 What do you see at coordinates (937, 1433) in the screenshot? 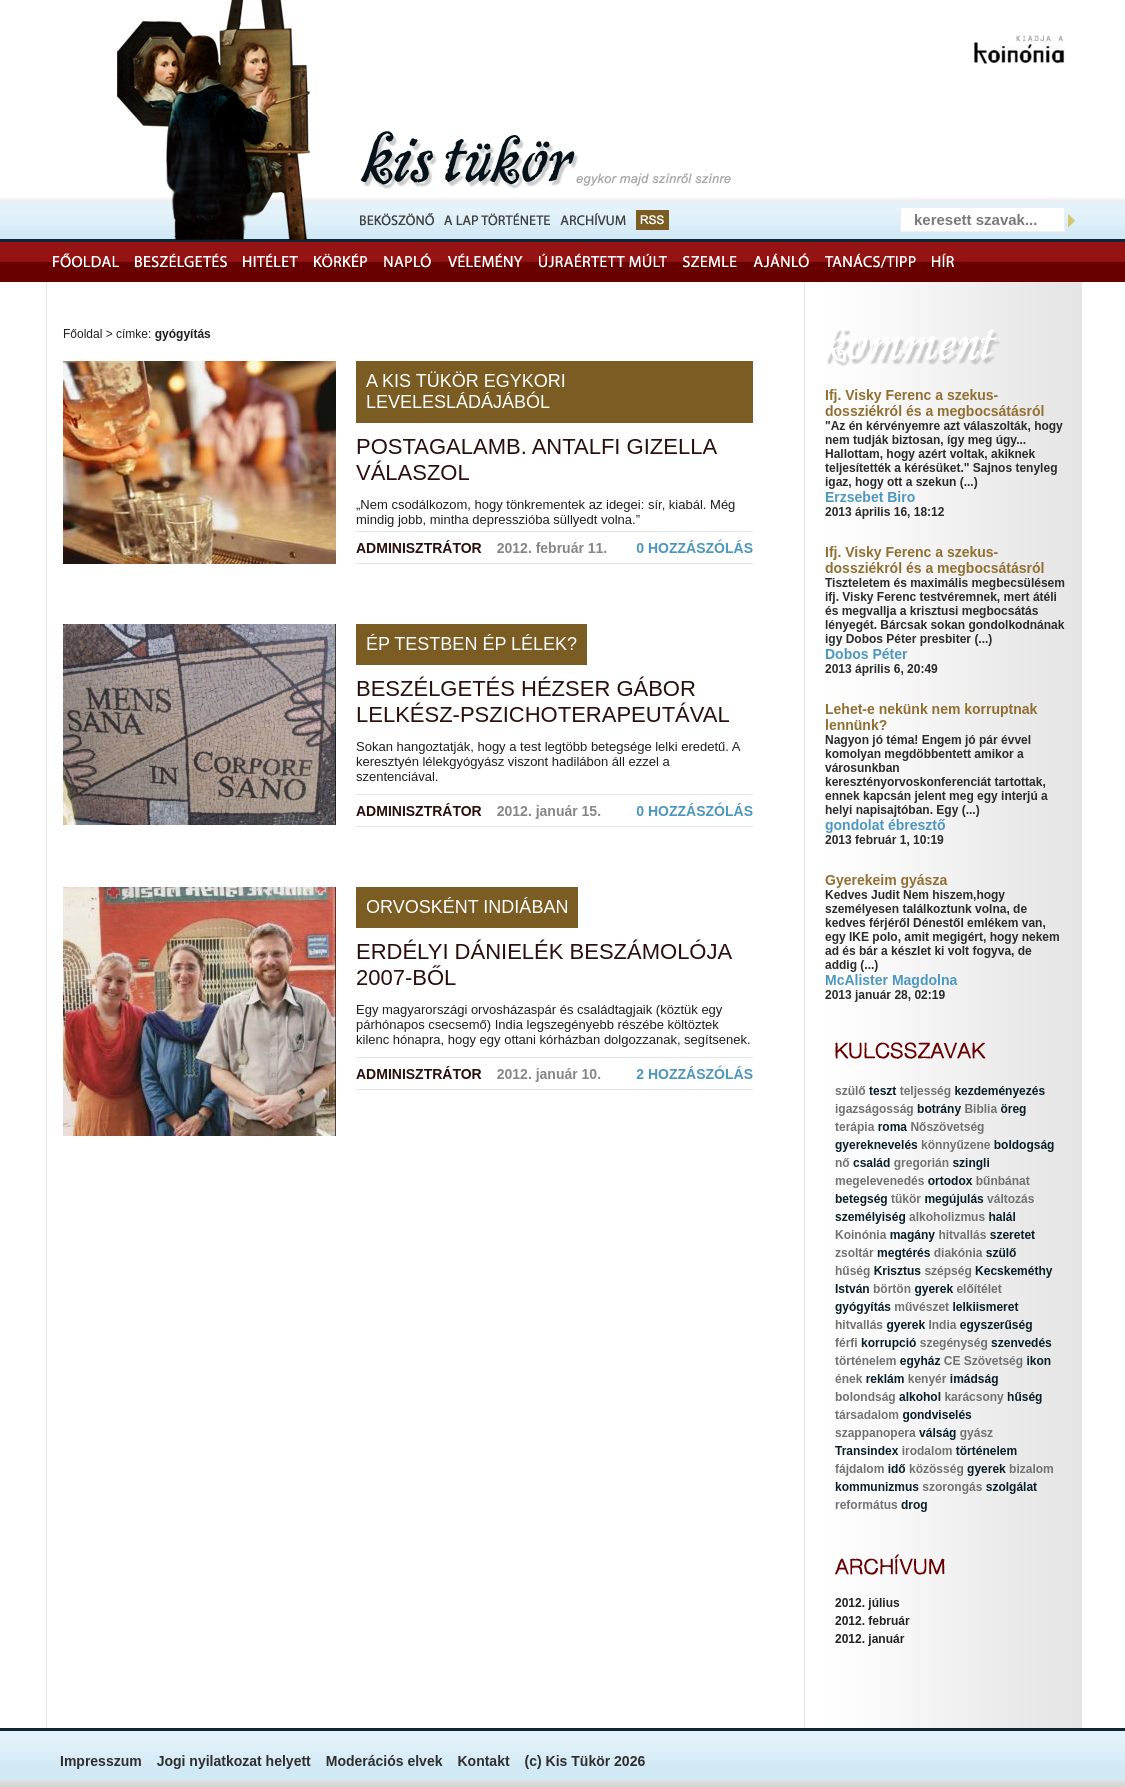
I see `válság` at bounding box center [937, 1433].